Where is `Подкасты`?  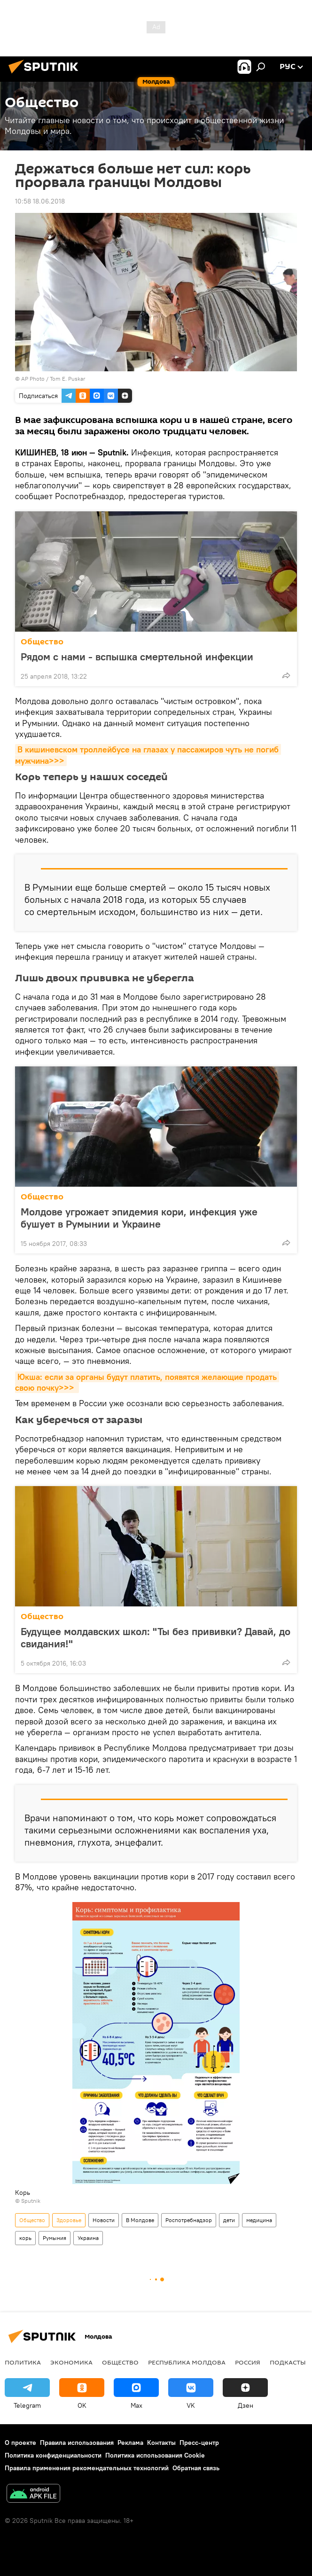
Подкасты is located at coordinates (288, 2362).